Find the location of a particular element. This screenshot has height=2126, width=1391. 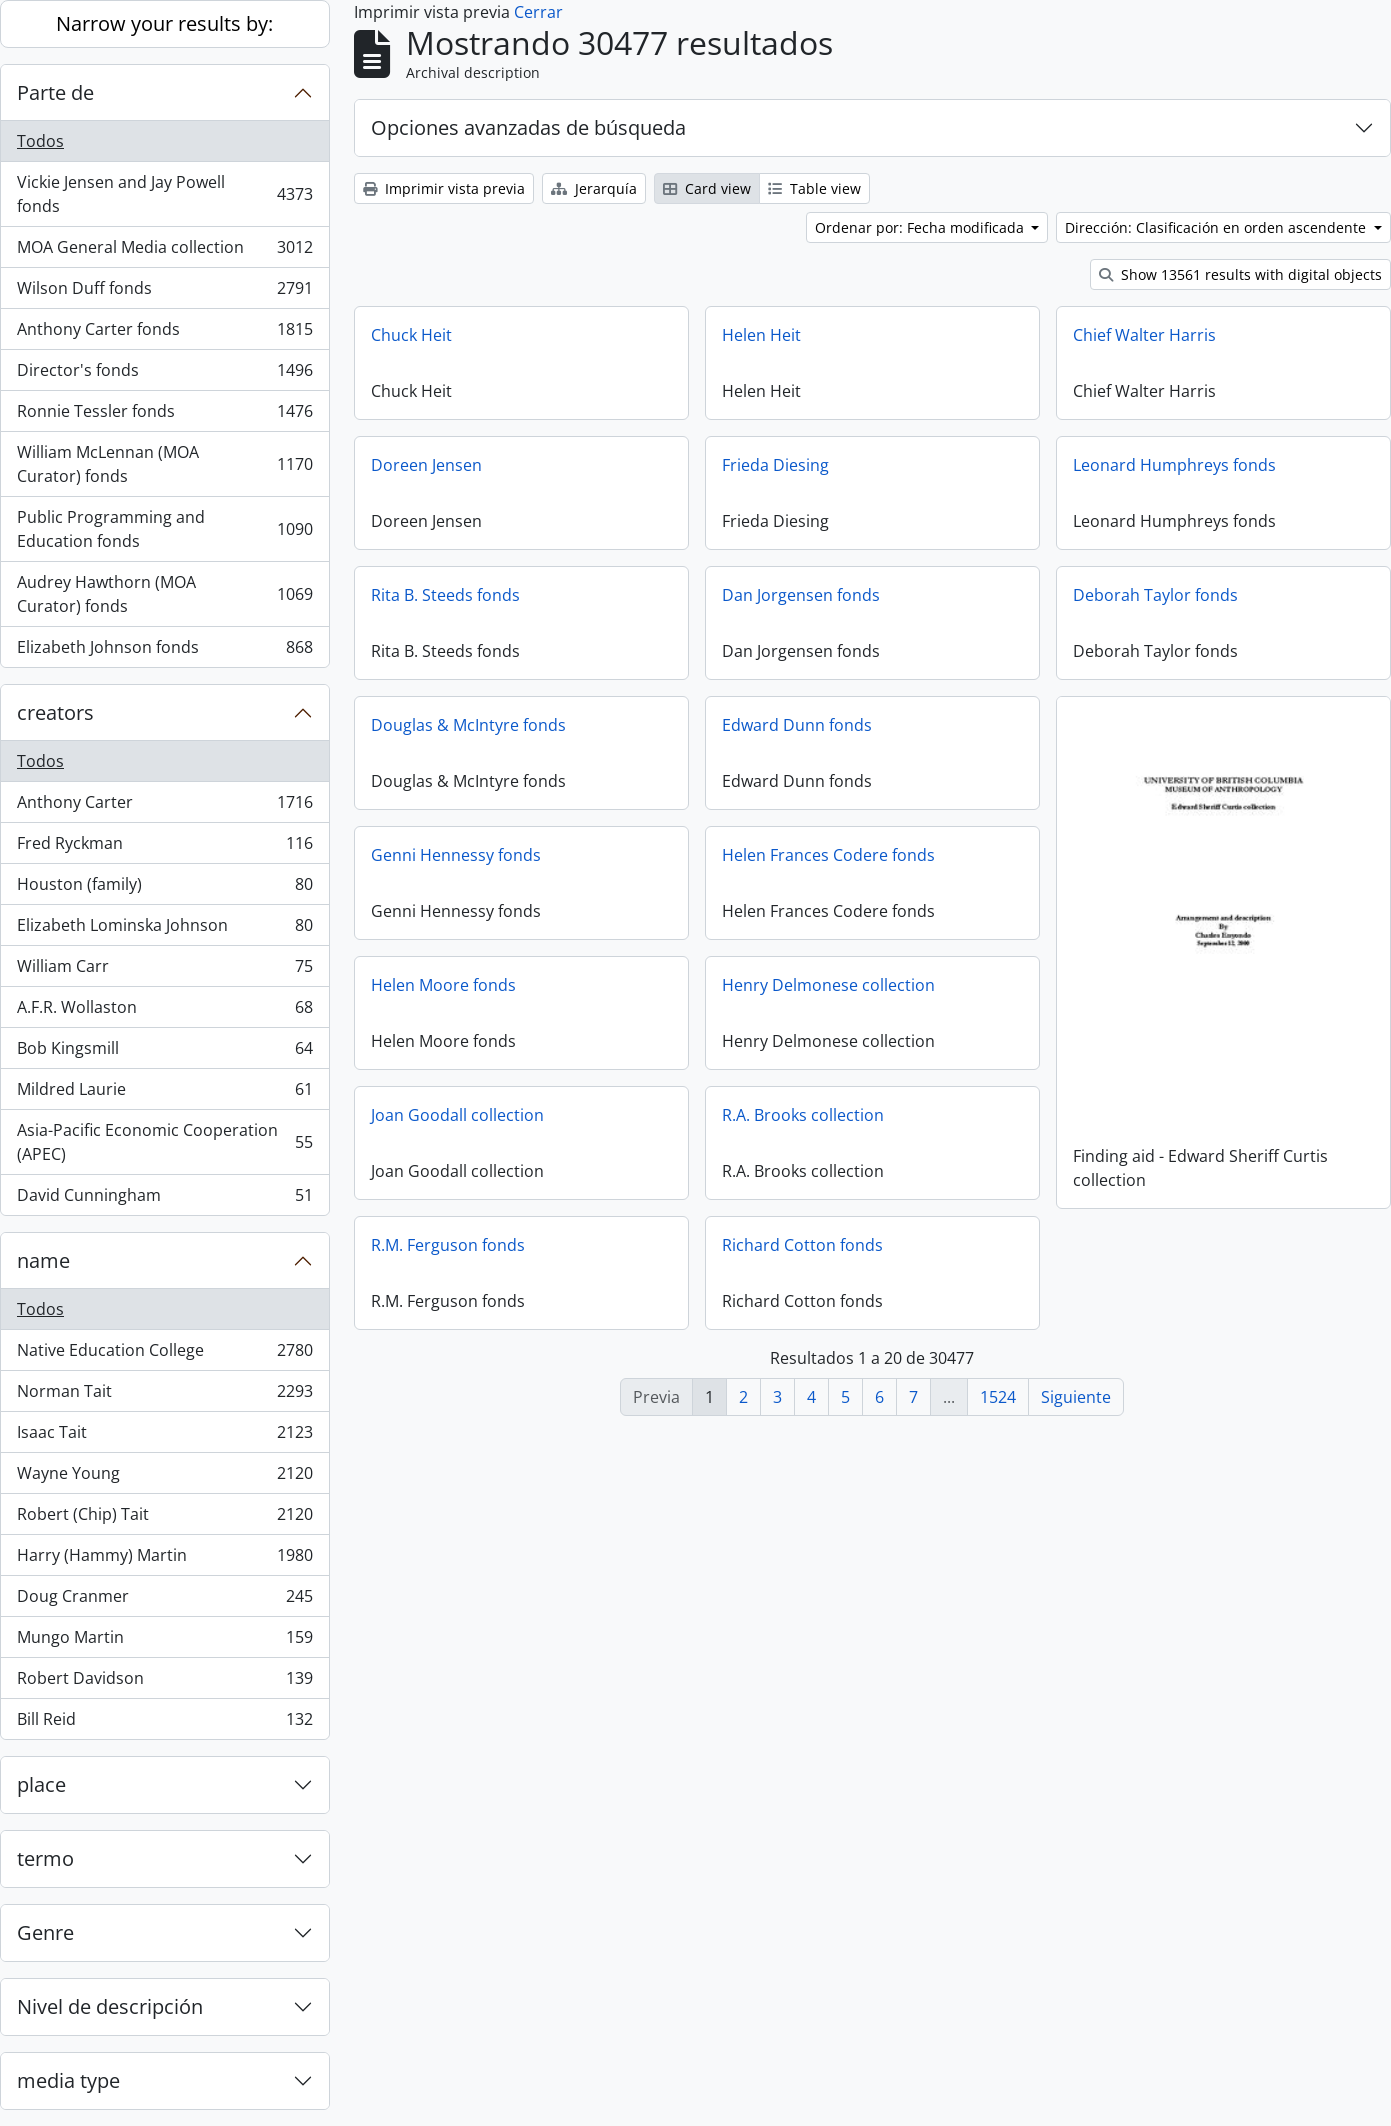

David Cunningham is located at coordinates (164, 1199).